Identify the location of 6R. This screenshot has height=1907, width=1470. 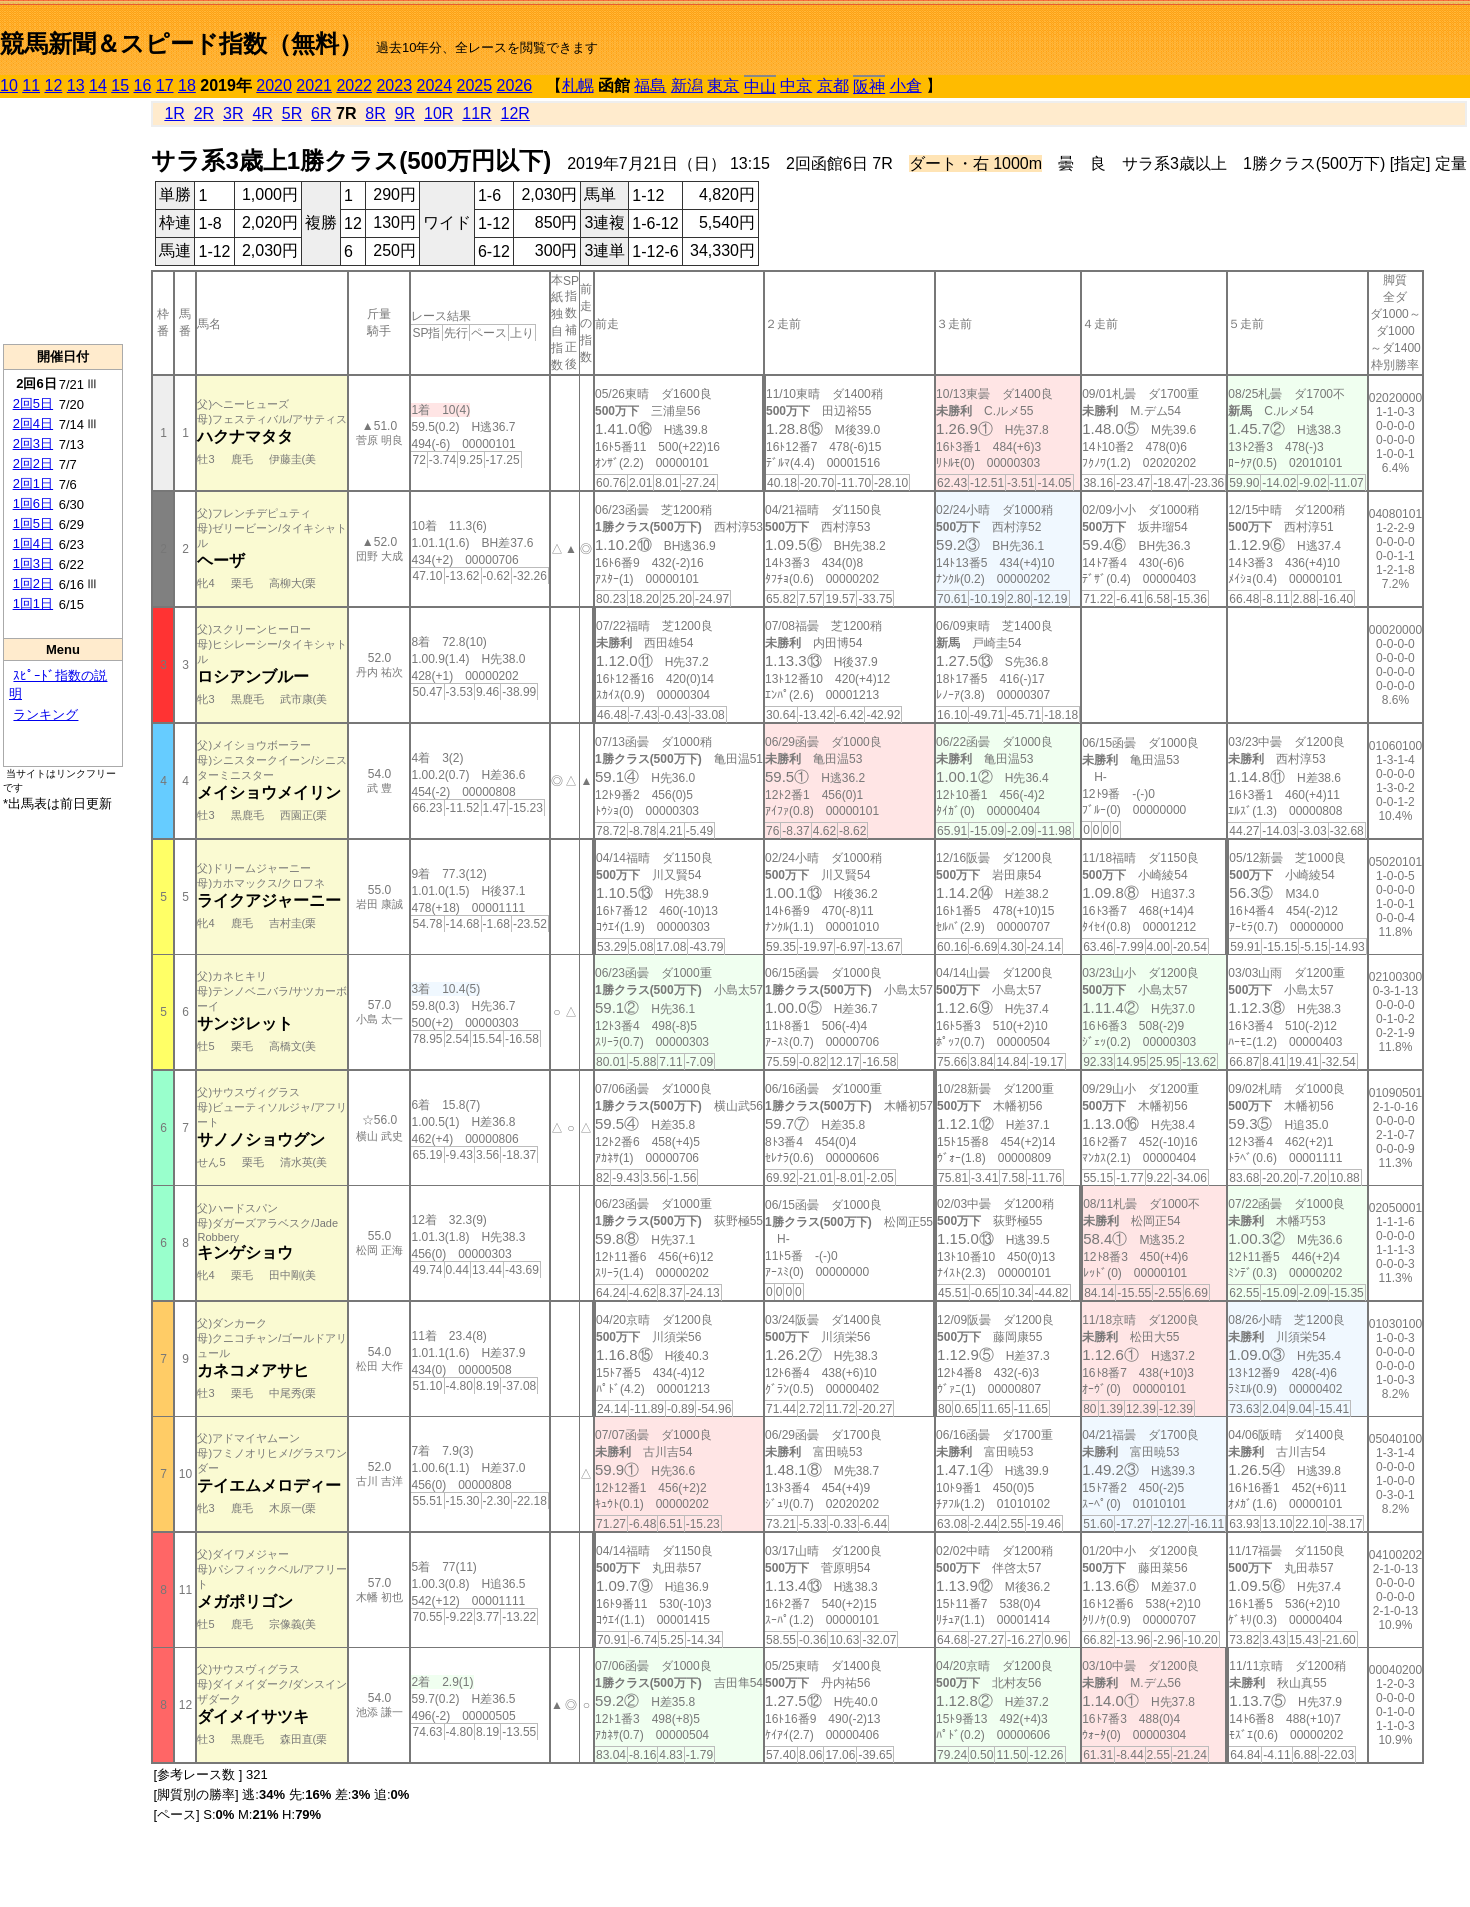
(321, 113).